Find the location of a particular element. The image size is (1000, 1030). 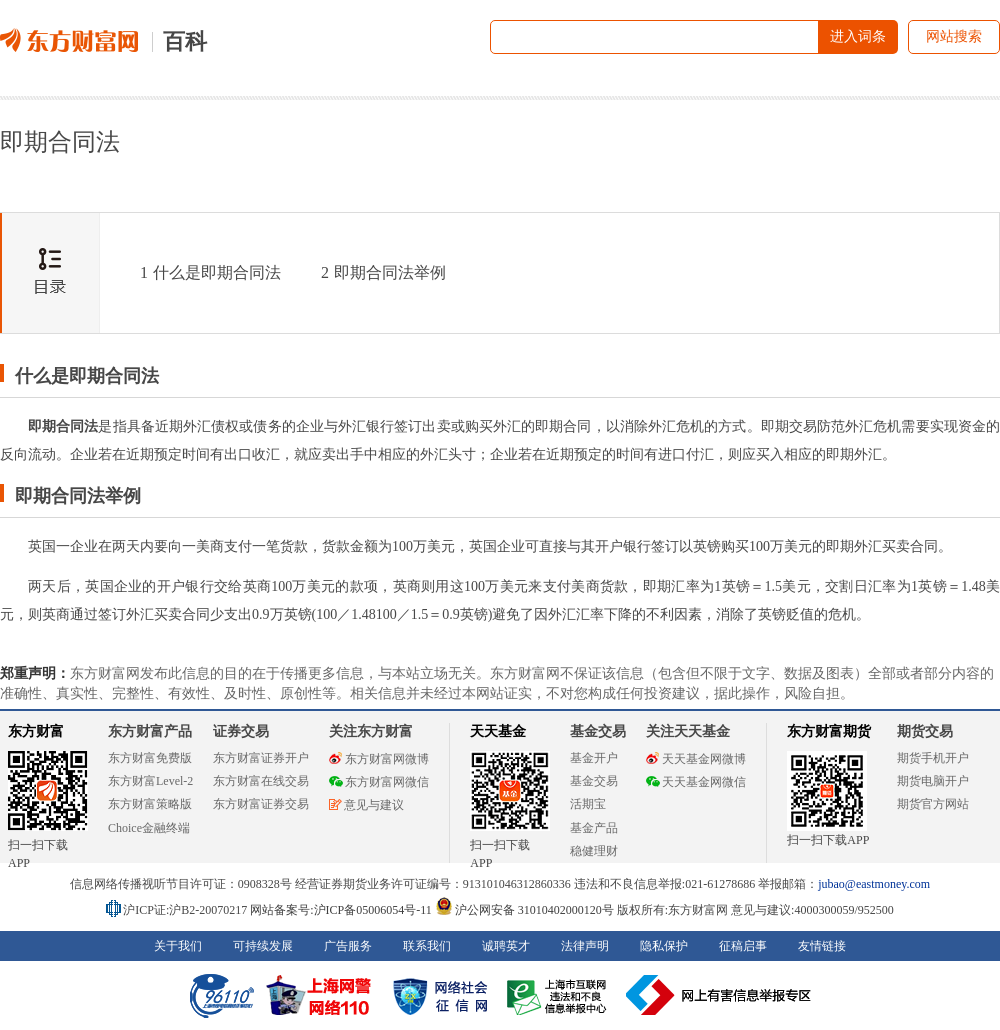

Choice金融终端 is located at coordinates (149, 828).